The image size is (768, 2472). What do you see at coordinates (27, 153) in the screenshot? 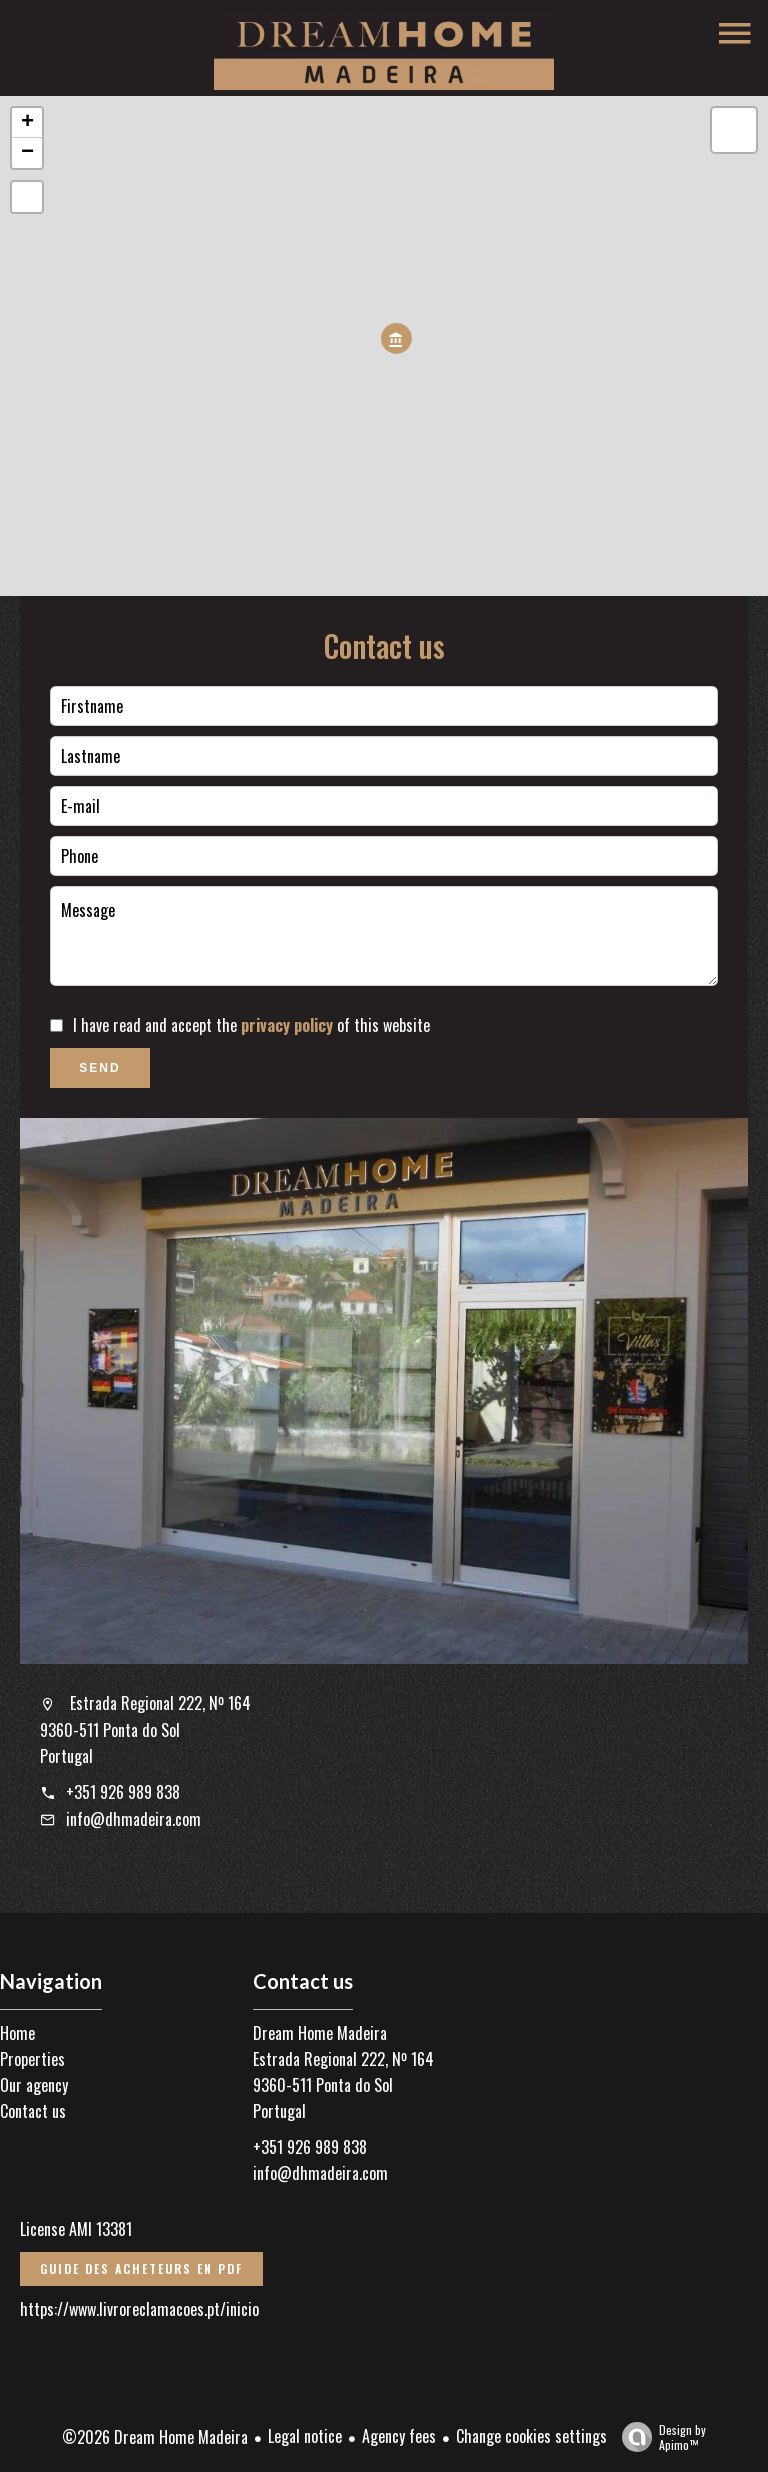
I see `− [button]` at bounding box center [27, 153].